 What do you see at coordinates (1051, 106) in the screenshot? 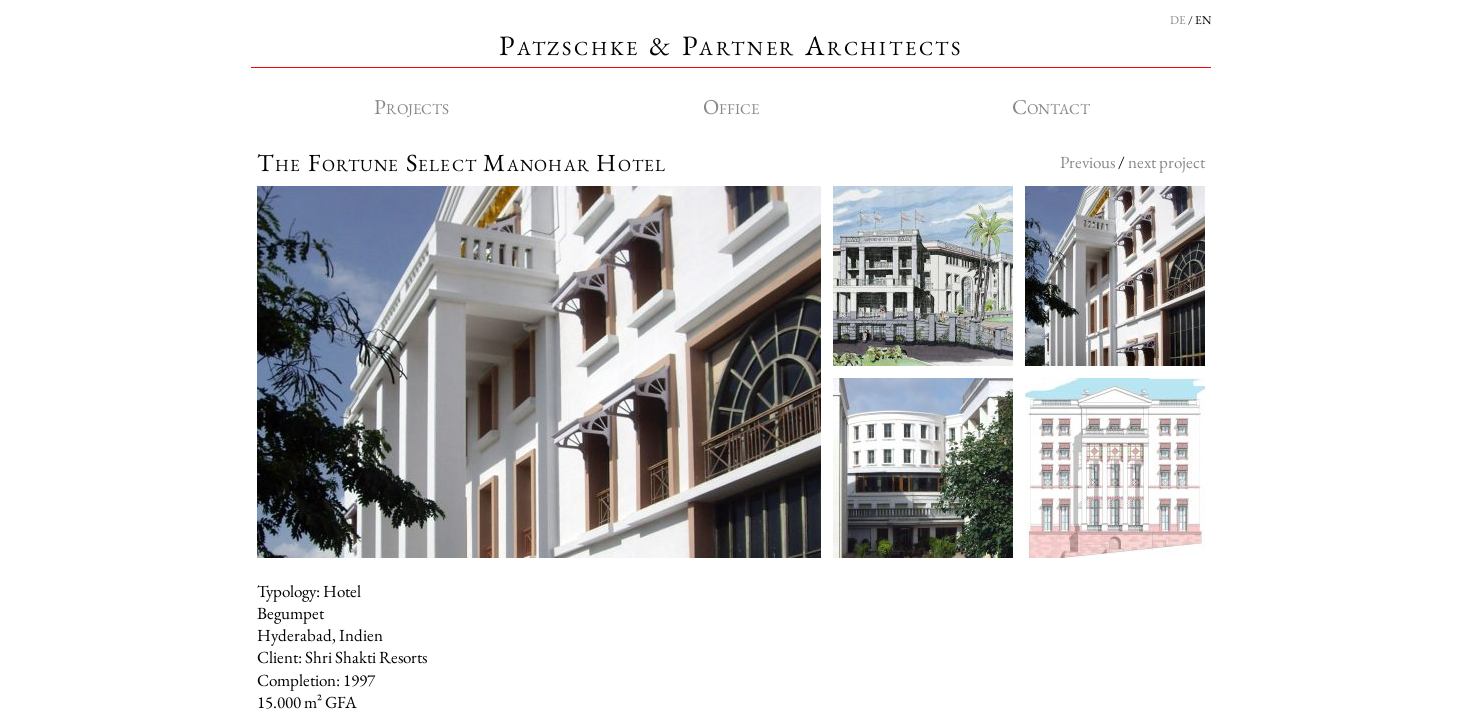
I see `Contact` at bounding box center [1051, 106].